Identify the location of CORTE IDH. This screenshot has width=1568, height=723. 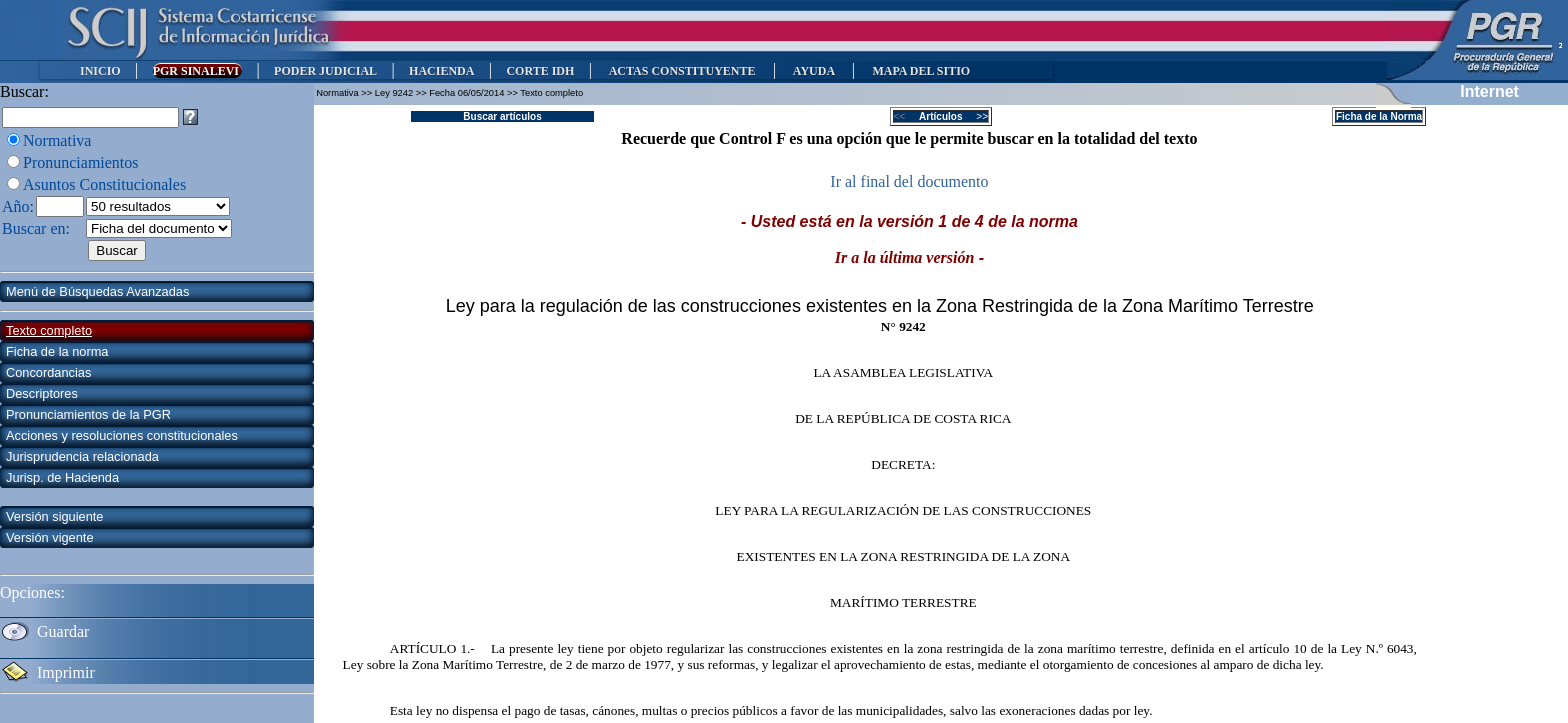
(540, 71).